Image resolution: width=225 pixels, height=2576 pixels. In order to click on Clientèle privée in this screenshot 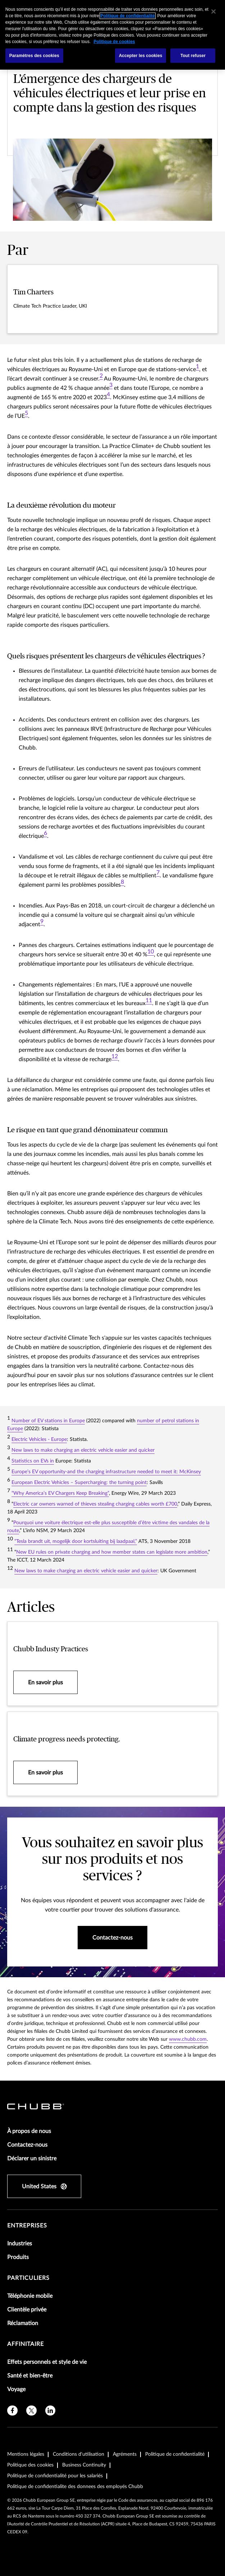, I will do `click(26, 2310)`.